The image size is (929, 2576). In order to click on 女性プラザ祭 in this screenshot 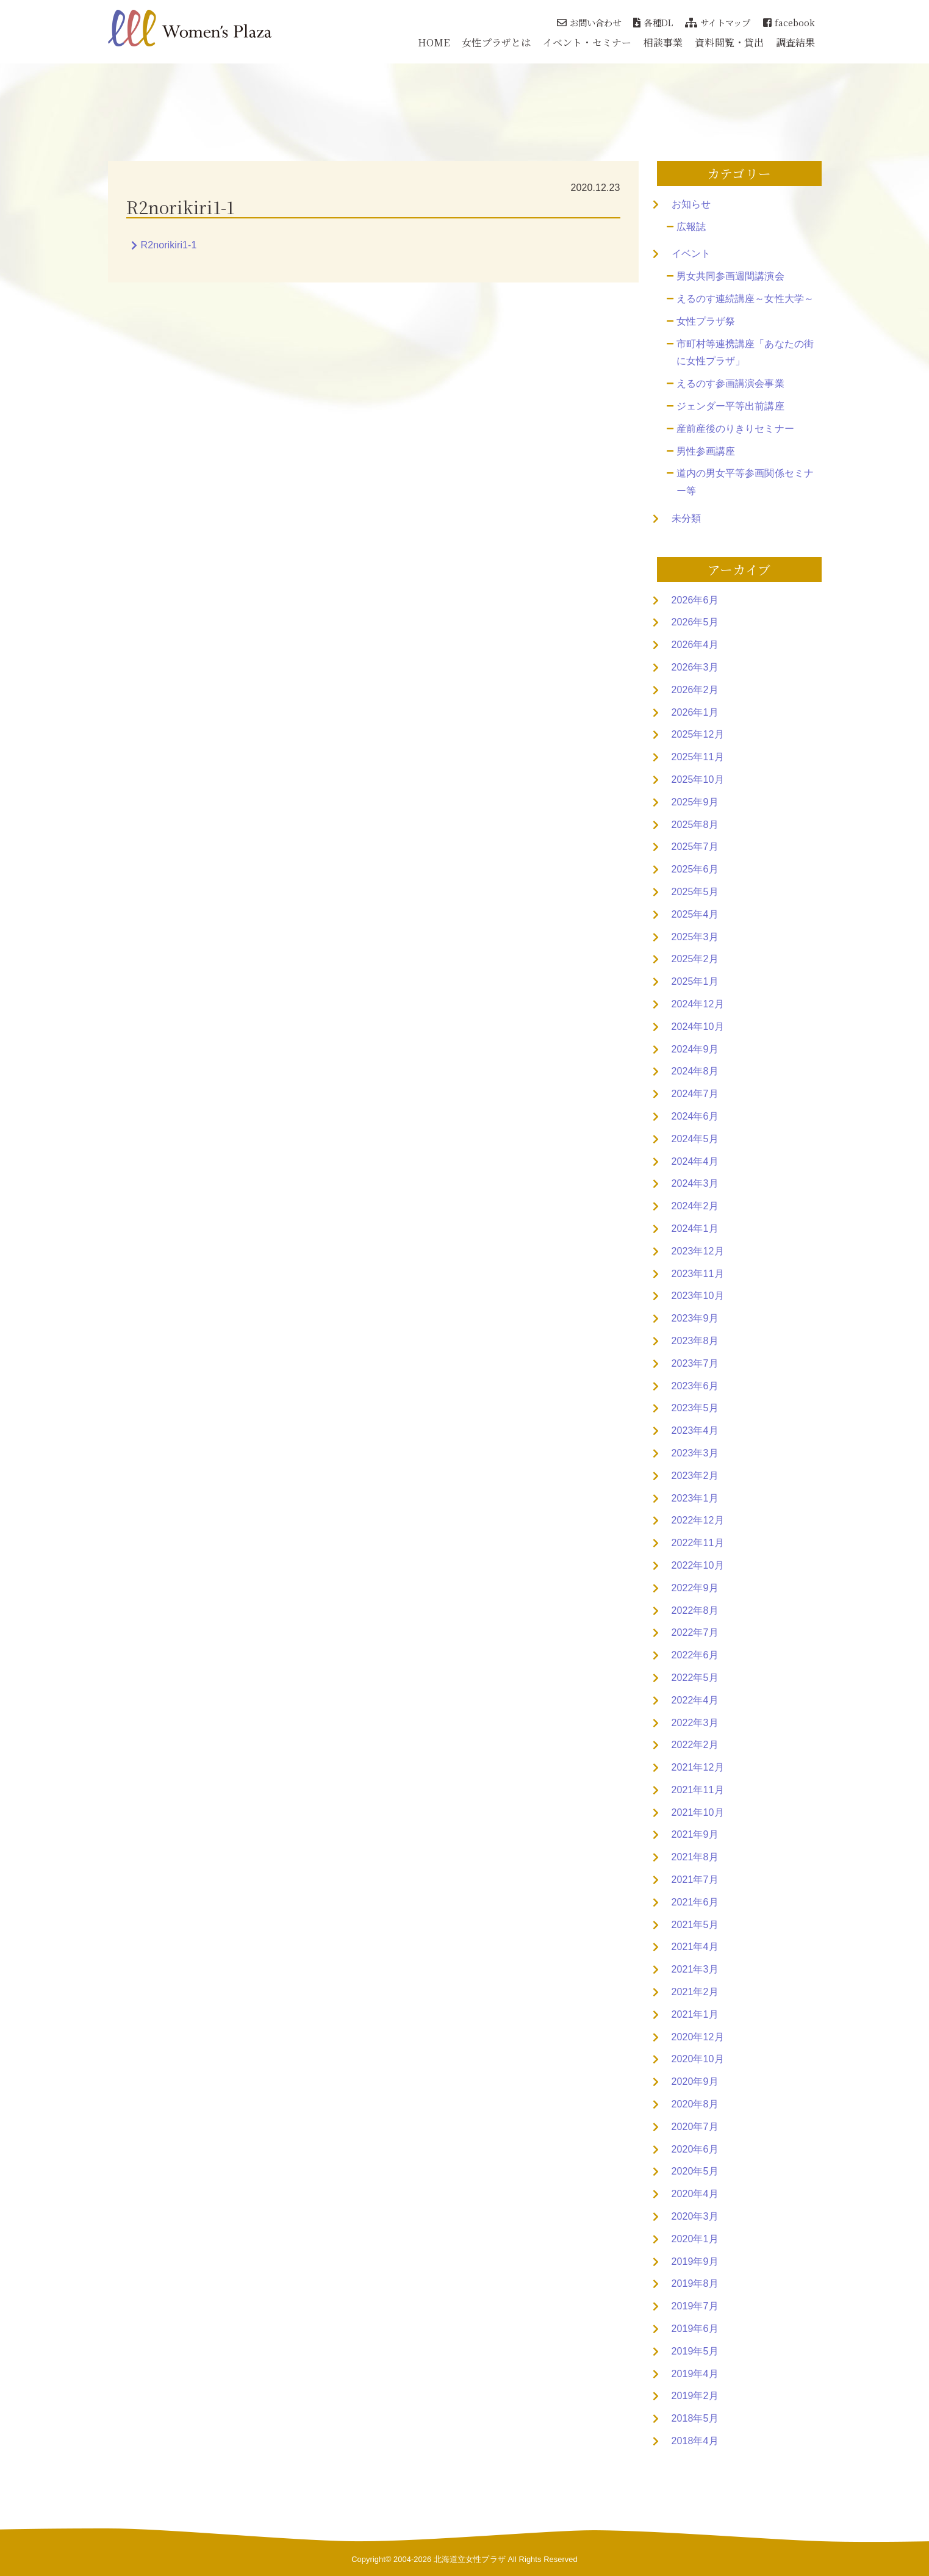, I will do `click(706, 321)`.